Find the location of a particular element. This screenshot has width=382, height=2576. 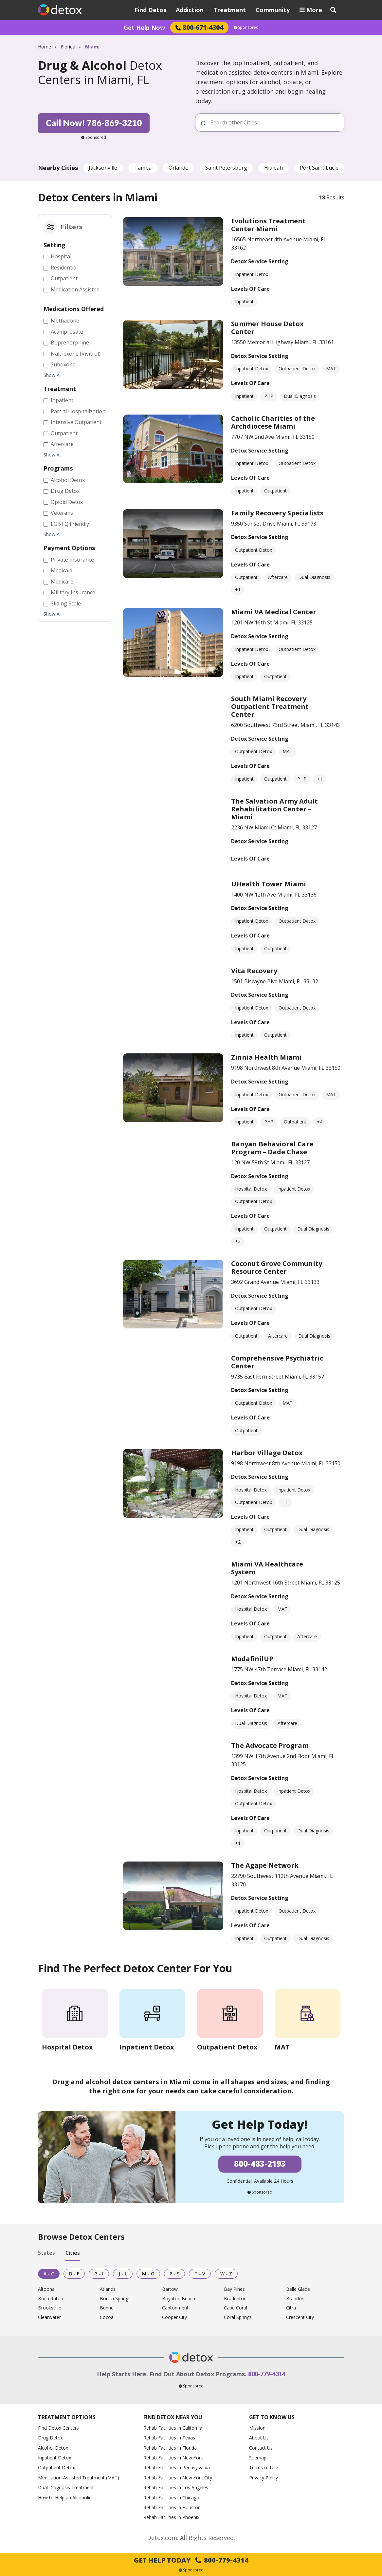

Altoona is located at coordinates (46, 2289).